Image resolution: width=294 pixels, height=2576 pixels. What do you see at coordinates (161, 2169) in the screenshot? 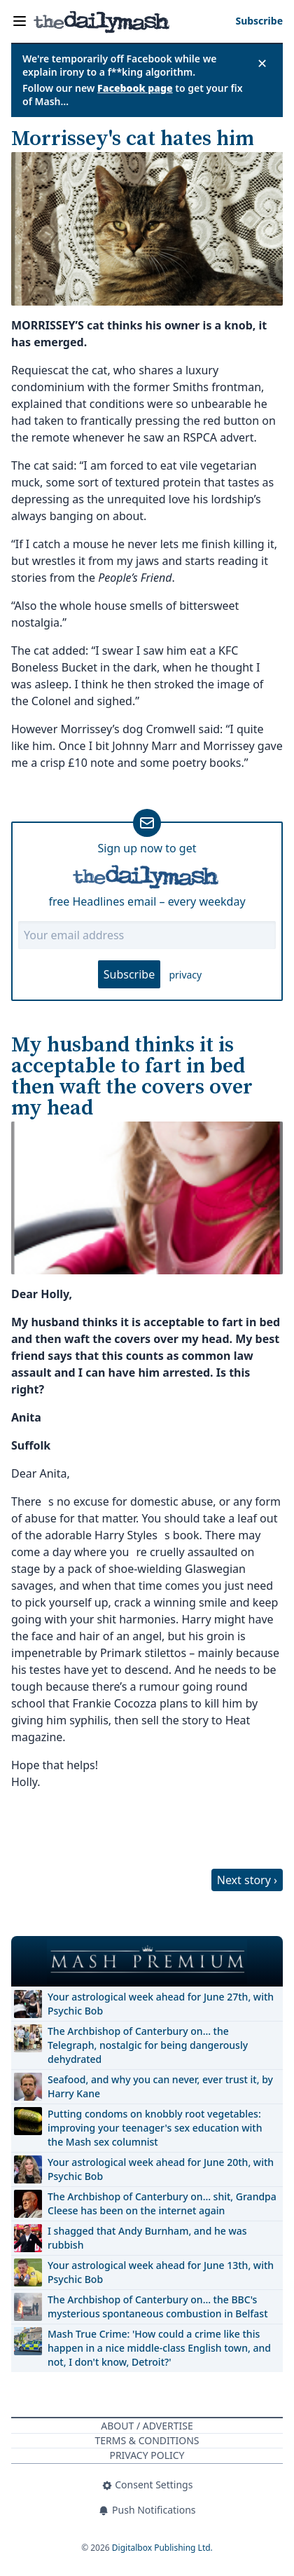
I see `Your astrological week ahead for June 20th, with Psychic Bob` at bounding box center [161, 2169].